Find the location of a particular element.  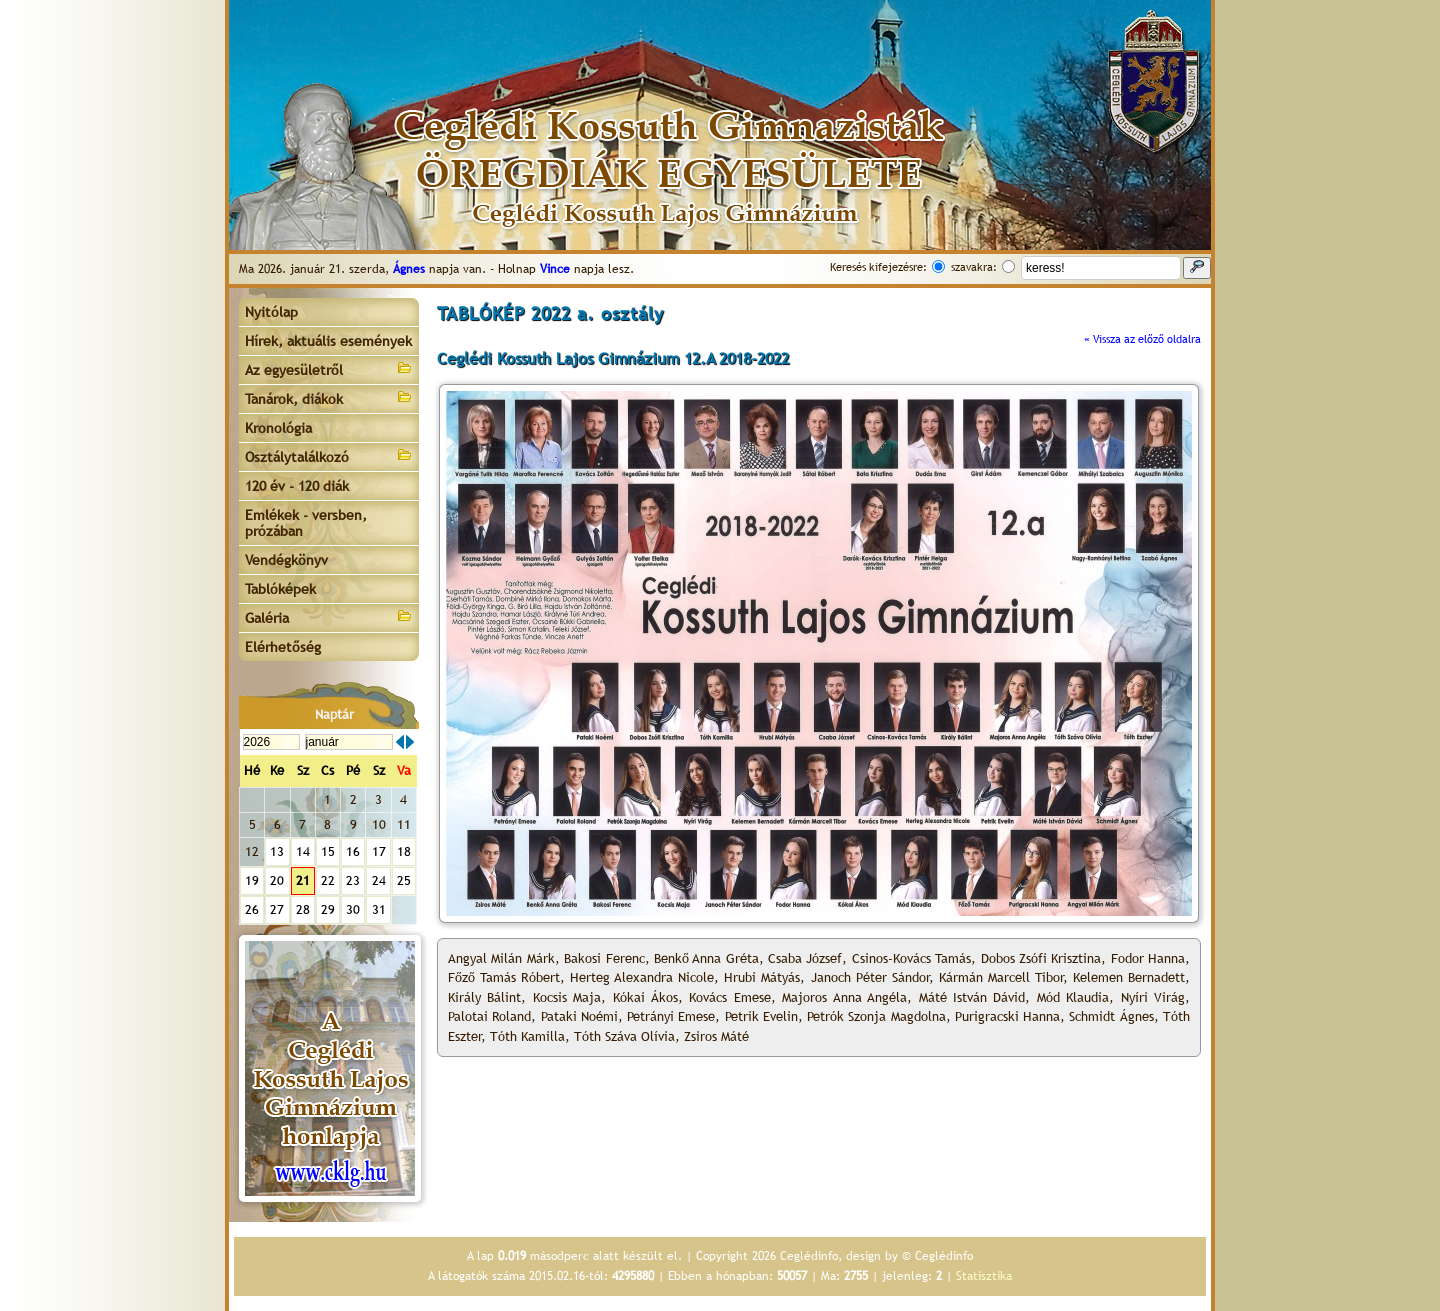

Osztálytalálkozó is located at coordinates (329, 455).